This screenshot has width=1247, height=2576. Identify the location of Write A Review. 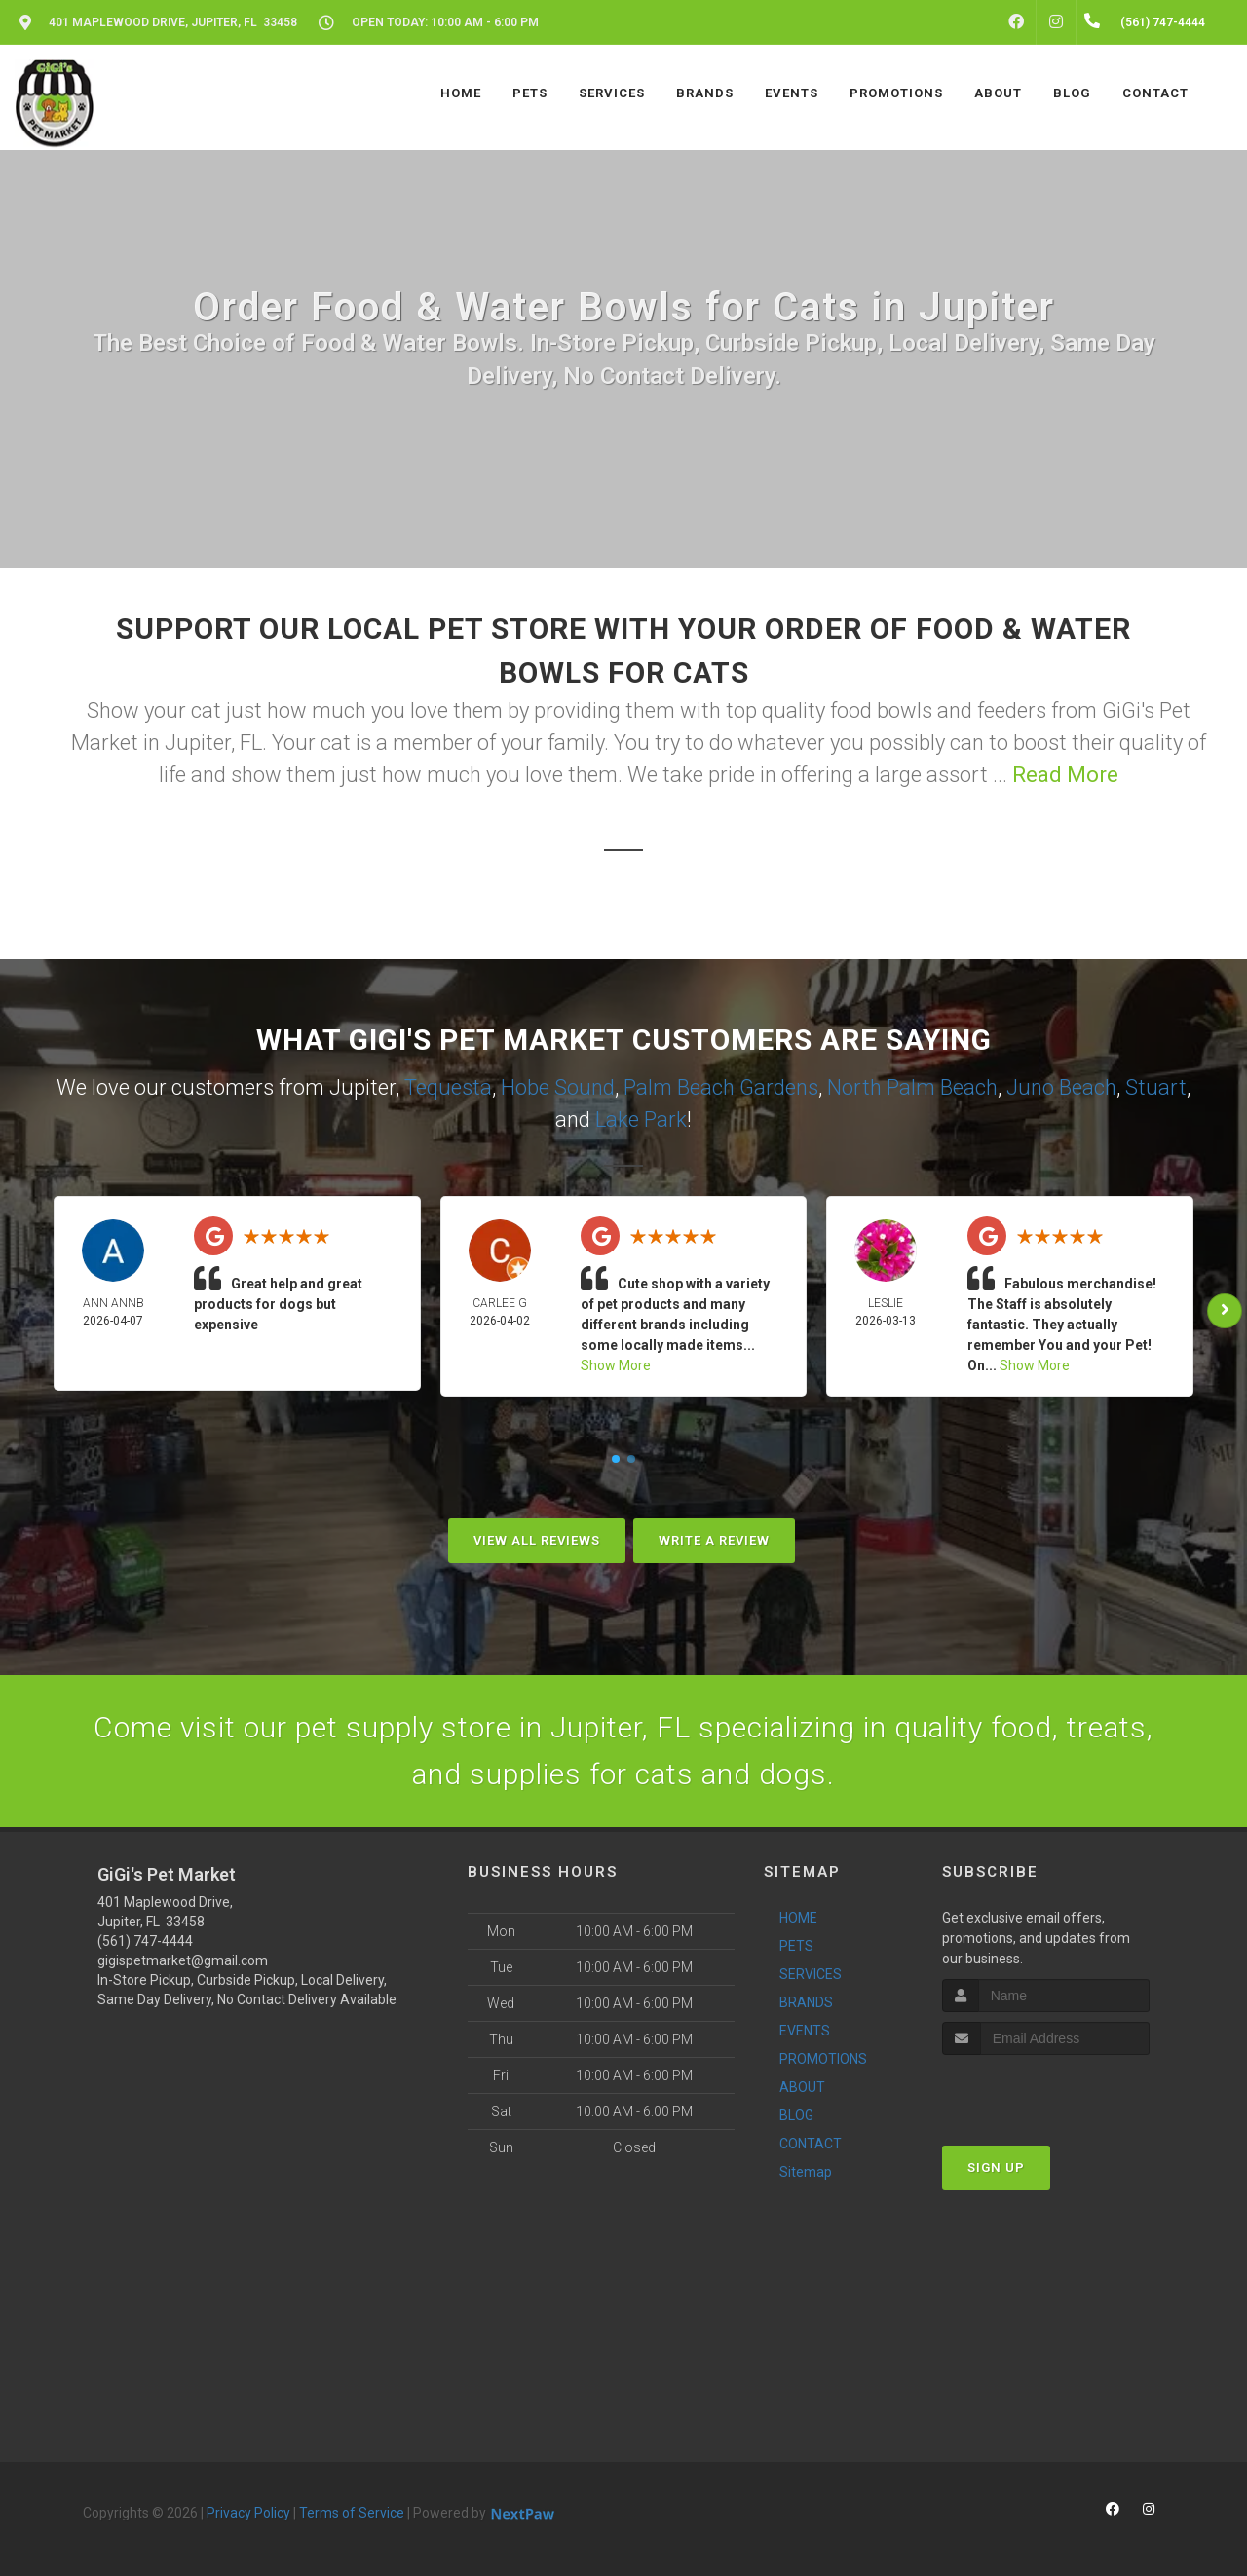
(714, 1540).